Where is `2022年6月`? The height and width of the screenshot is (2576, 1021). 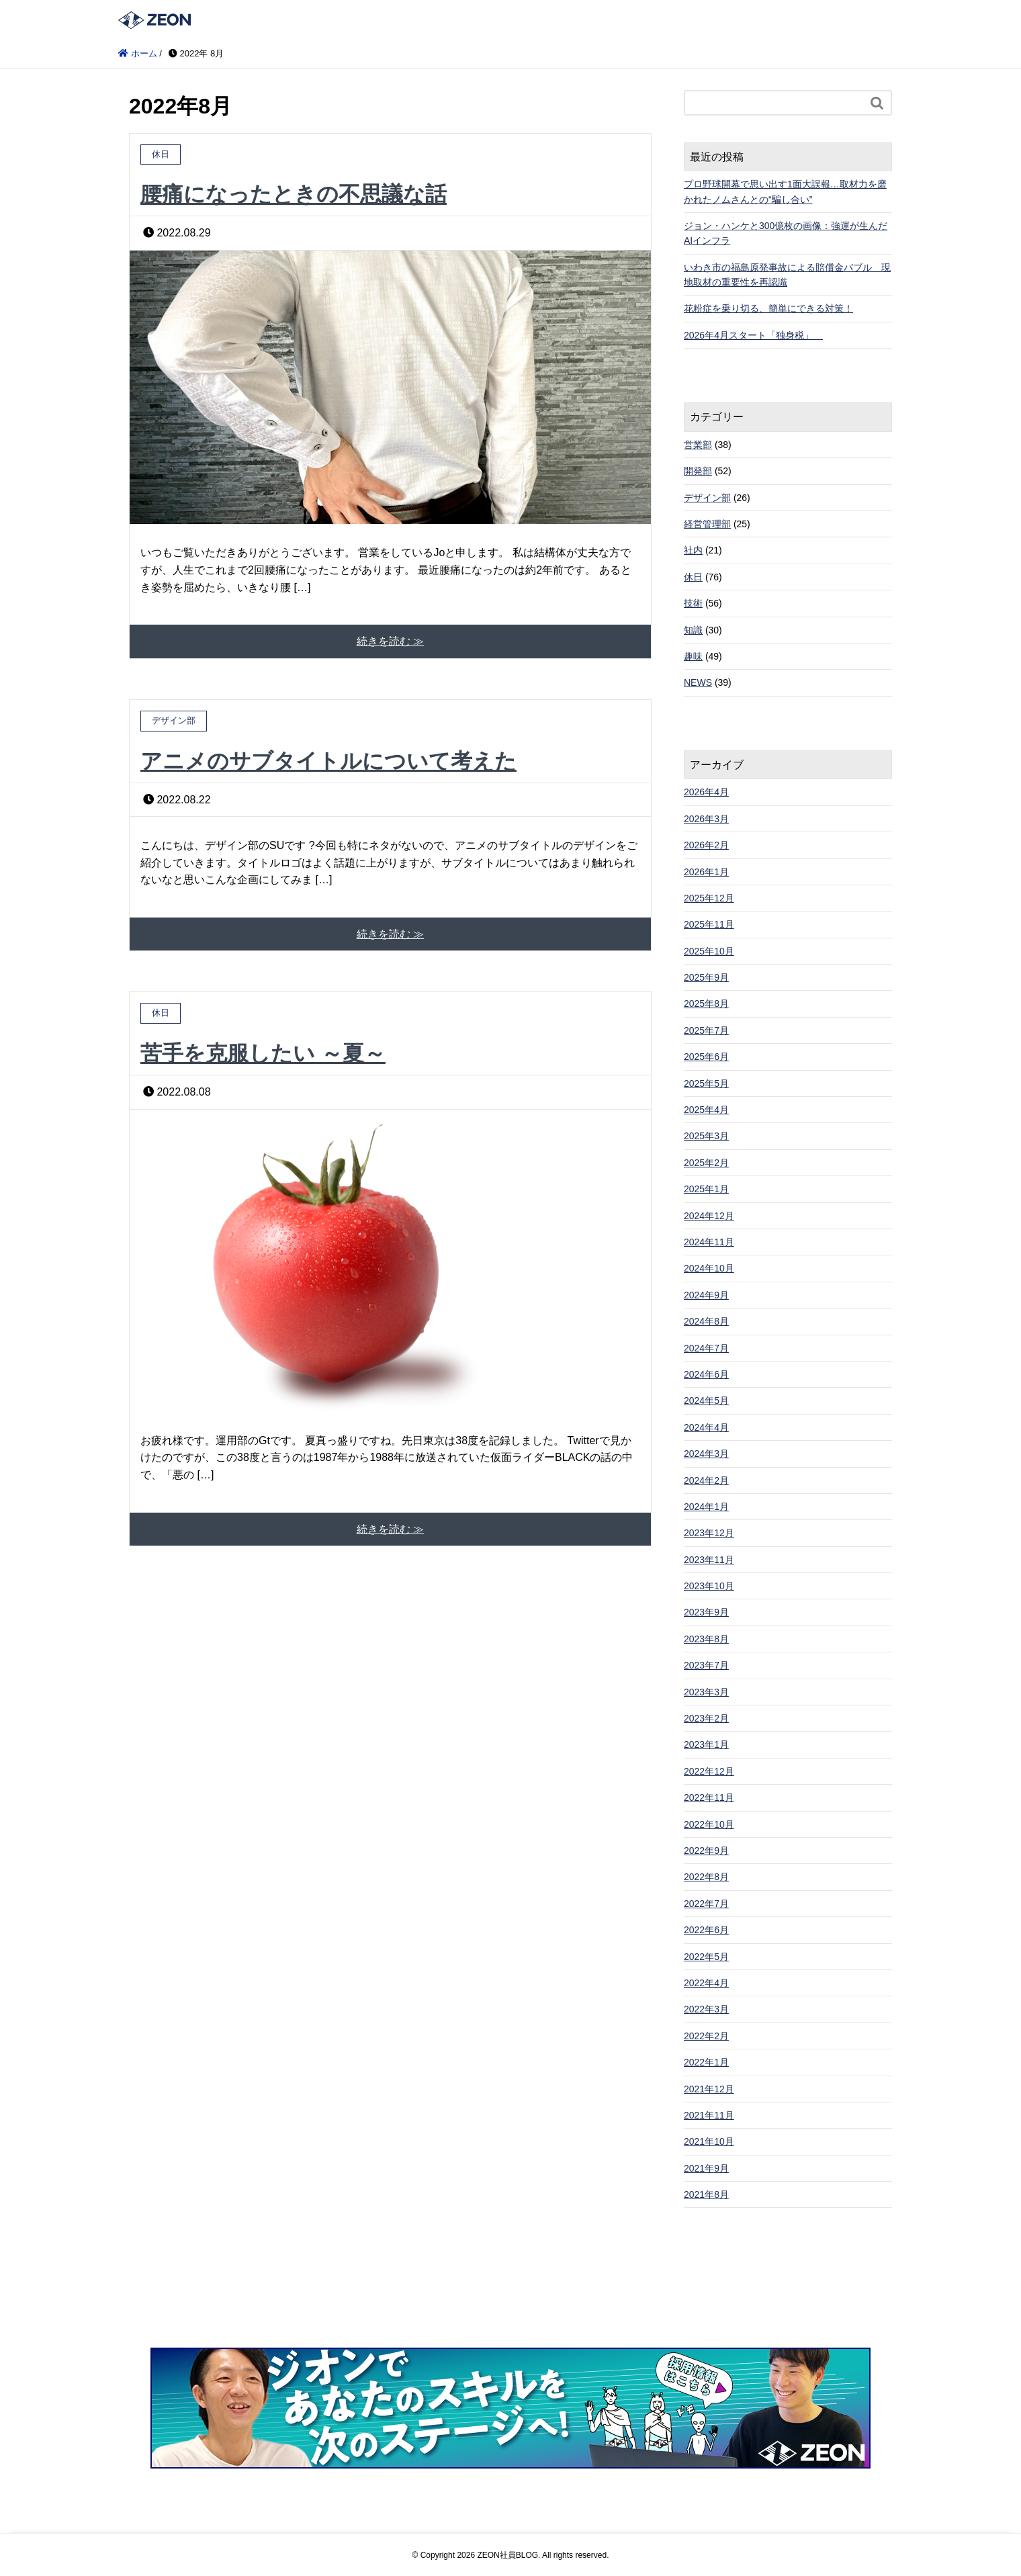 2022年6月 is located at coordinates (706, 1929).